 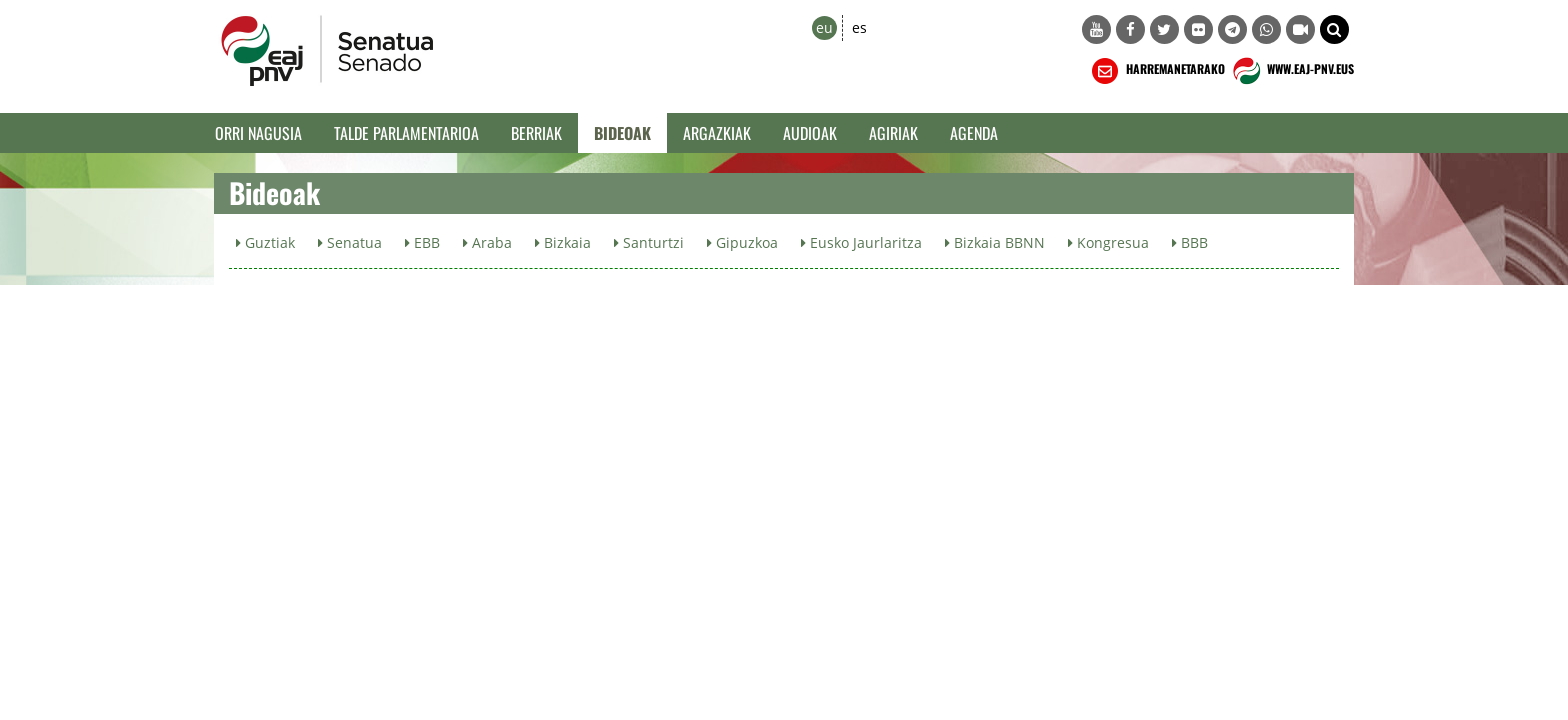 I want to click on Kongresua [button], so click(x=1108, y=242).